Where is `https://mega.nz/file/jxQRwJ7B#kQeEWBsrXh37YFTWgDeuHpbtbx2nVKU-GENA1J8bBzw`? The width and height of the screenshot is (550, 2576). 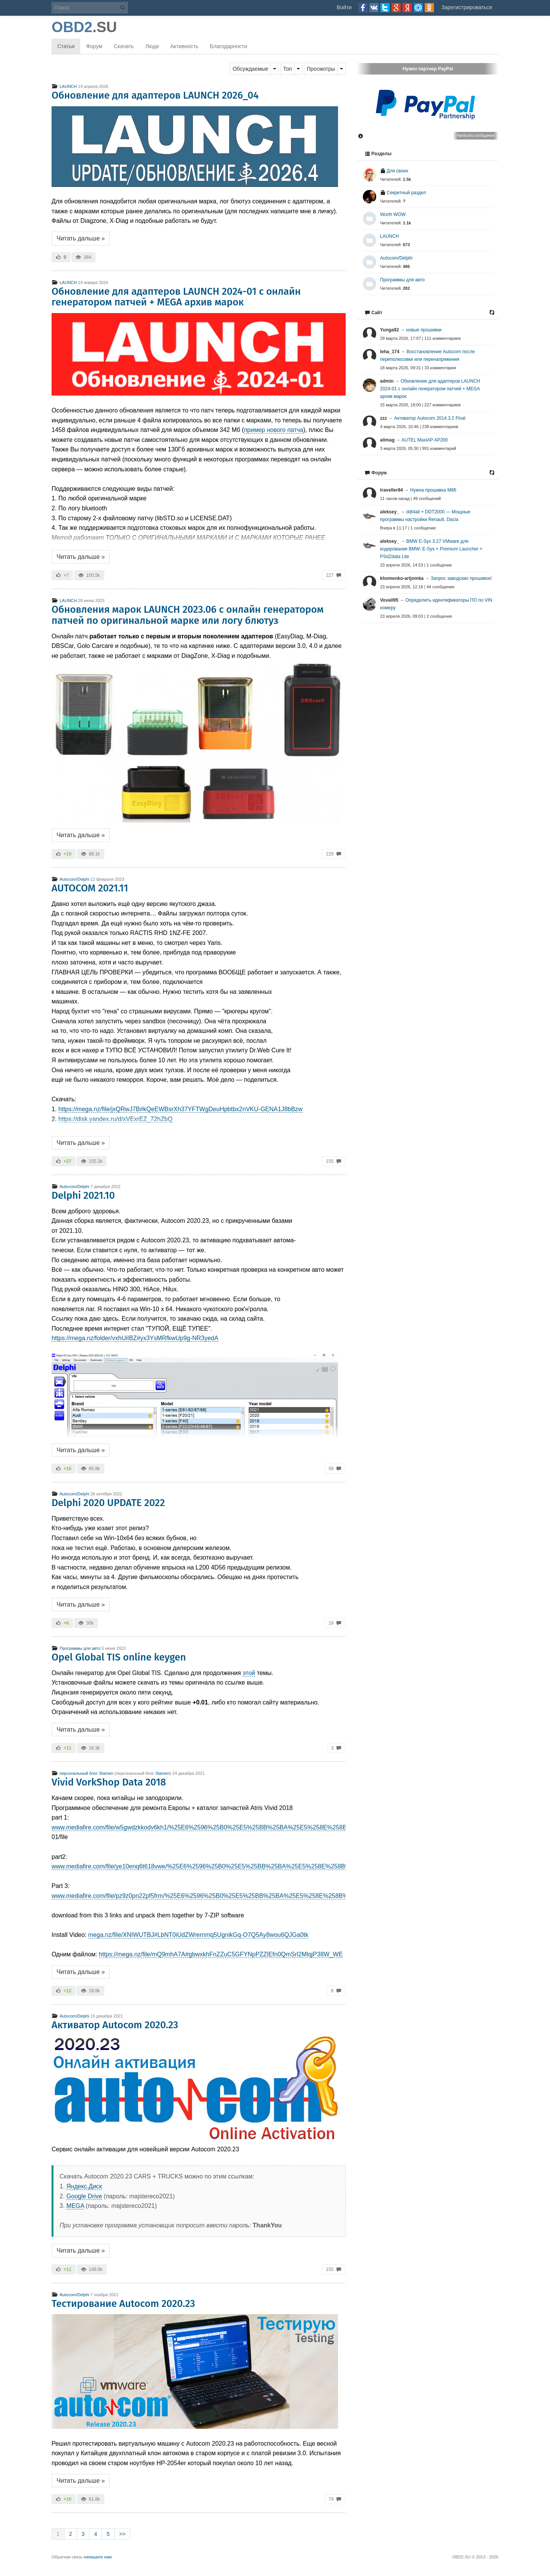
https://mega.nz/file/jxQRwJ7B#kQeEWBsrXh37YFTWgDeuHpbtbx2nVKU-GENA1J8bBzw is located at coordinates (180, 1109).